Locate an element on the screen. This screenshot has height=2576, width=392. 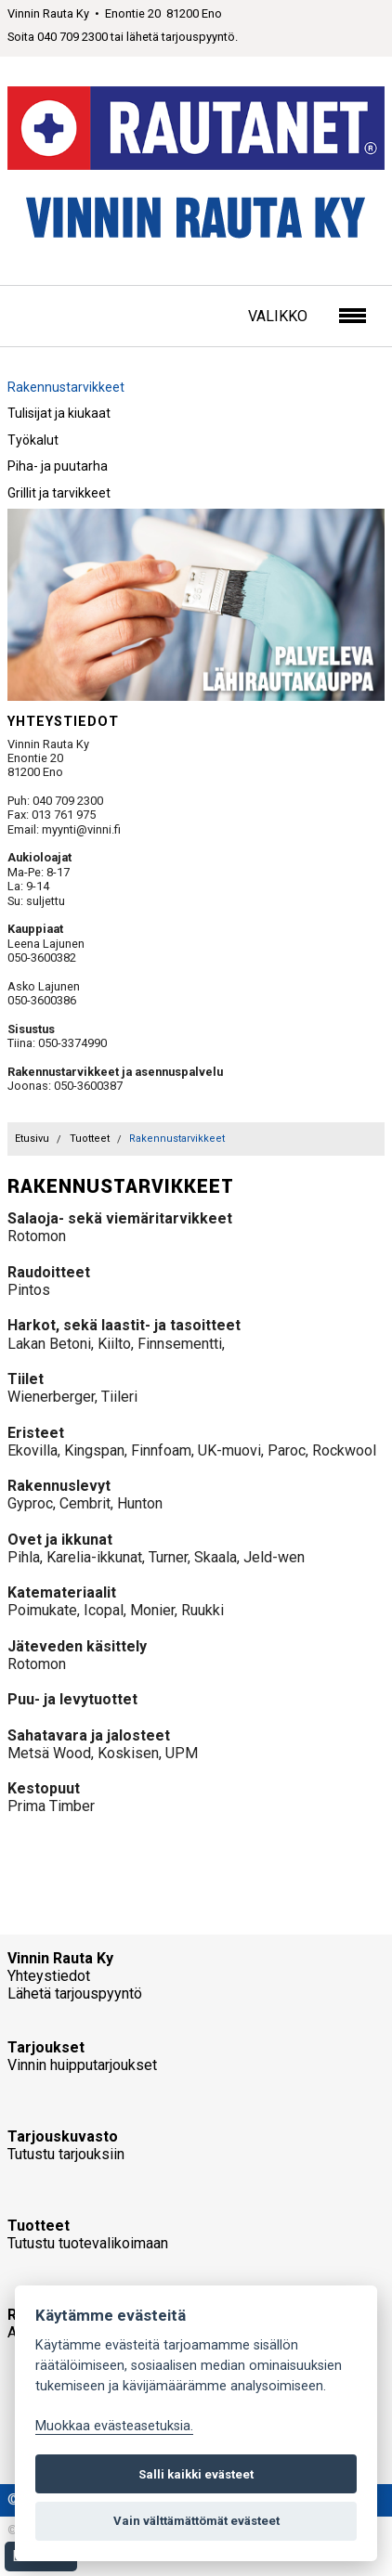
Tarjoukset is located at coordinates (46, 2047).